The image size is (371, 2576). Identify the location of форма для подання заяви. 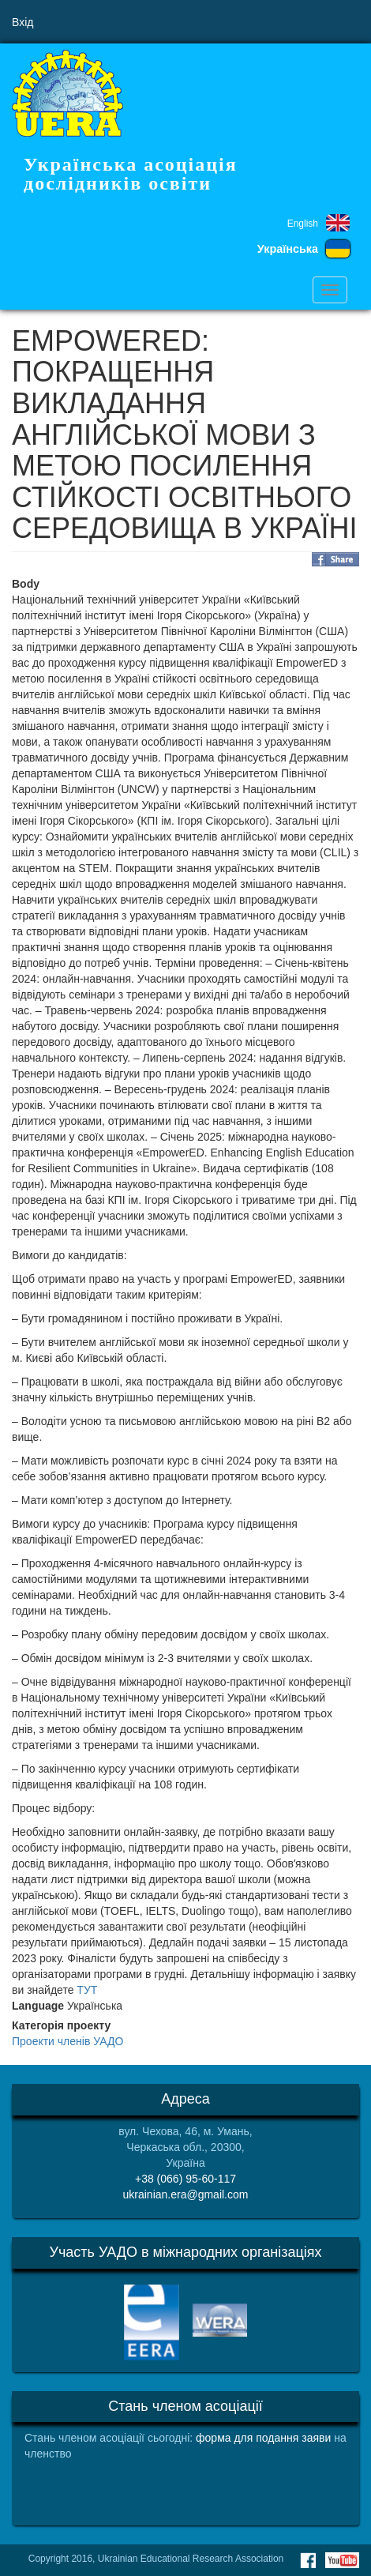
(263, 2437).